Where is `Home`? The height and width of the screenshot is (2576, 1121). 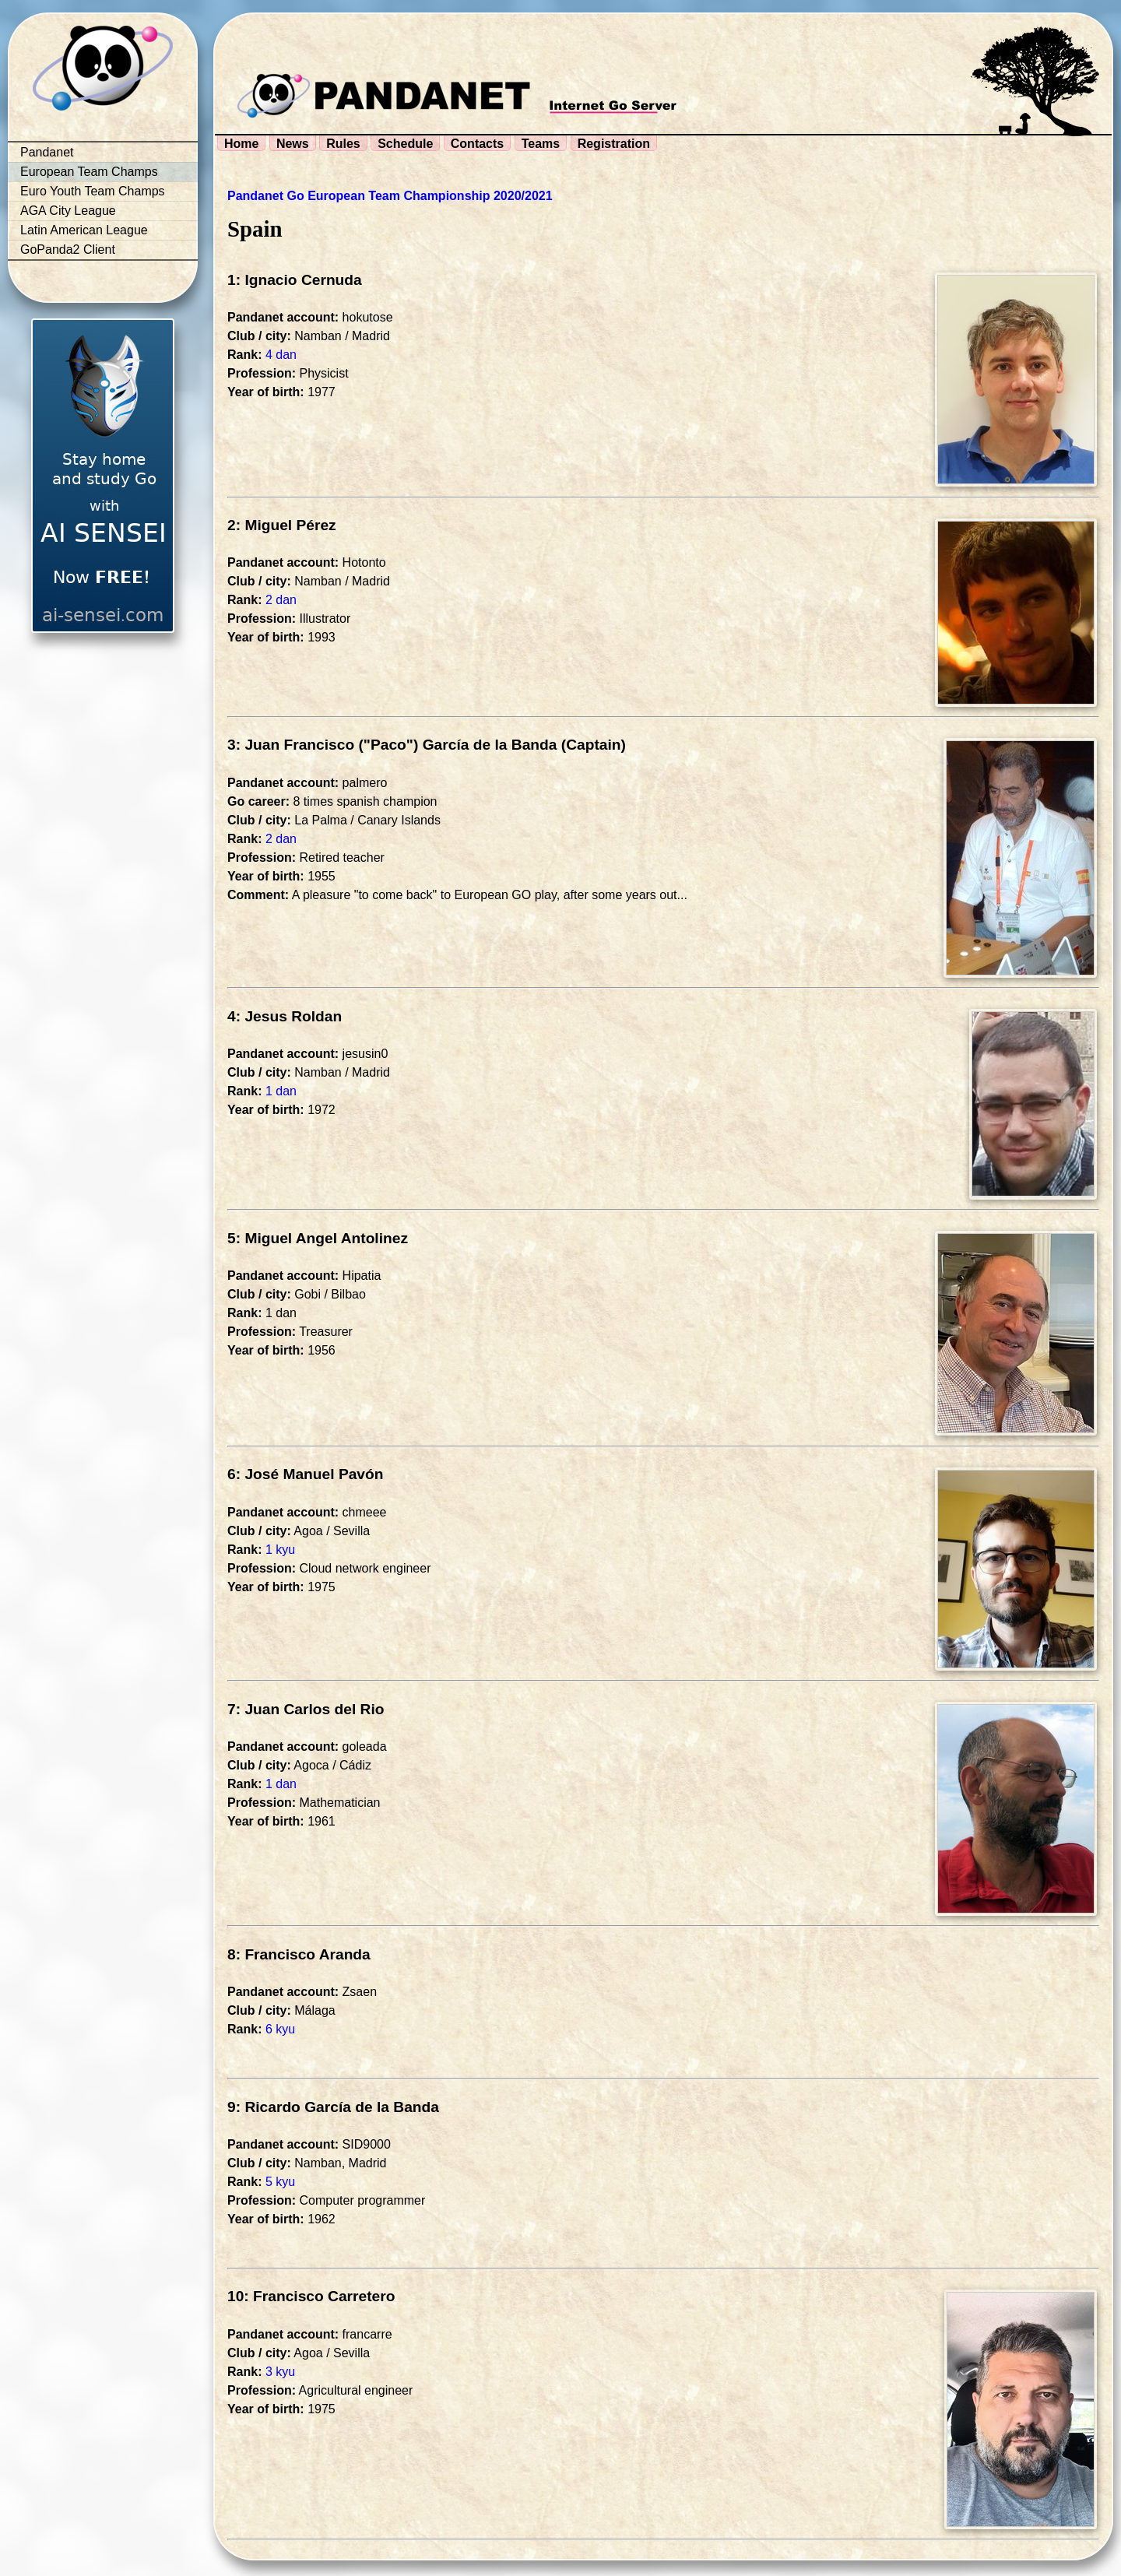 Home is located at coordinates (241, 143).